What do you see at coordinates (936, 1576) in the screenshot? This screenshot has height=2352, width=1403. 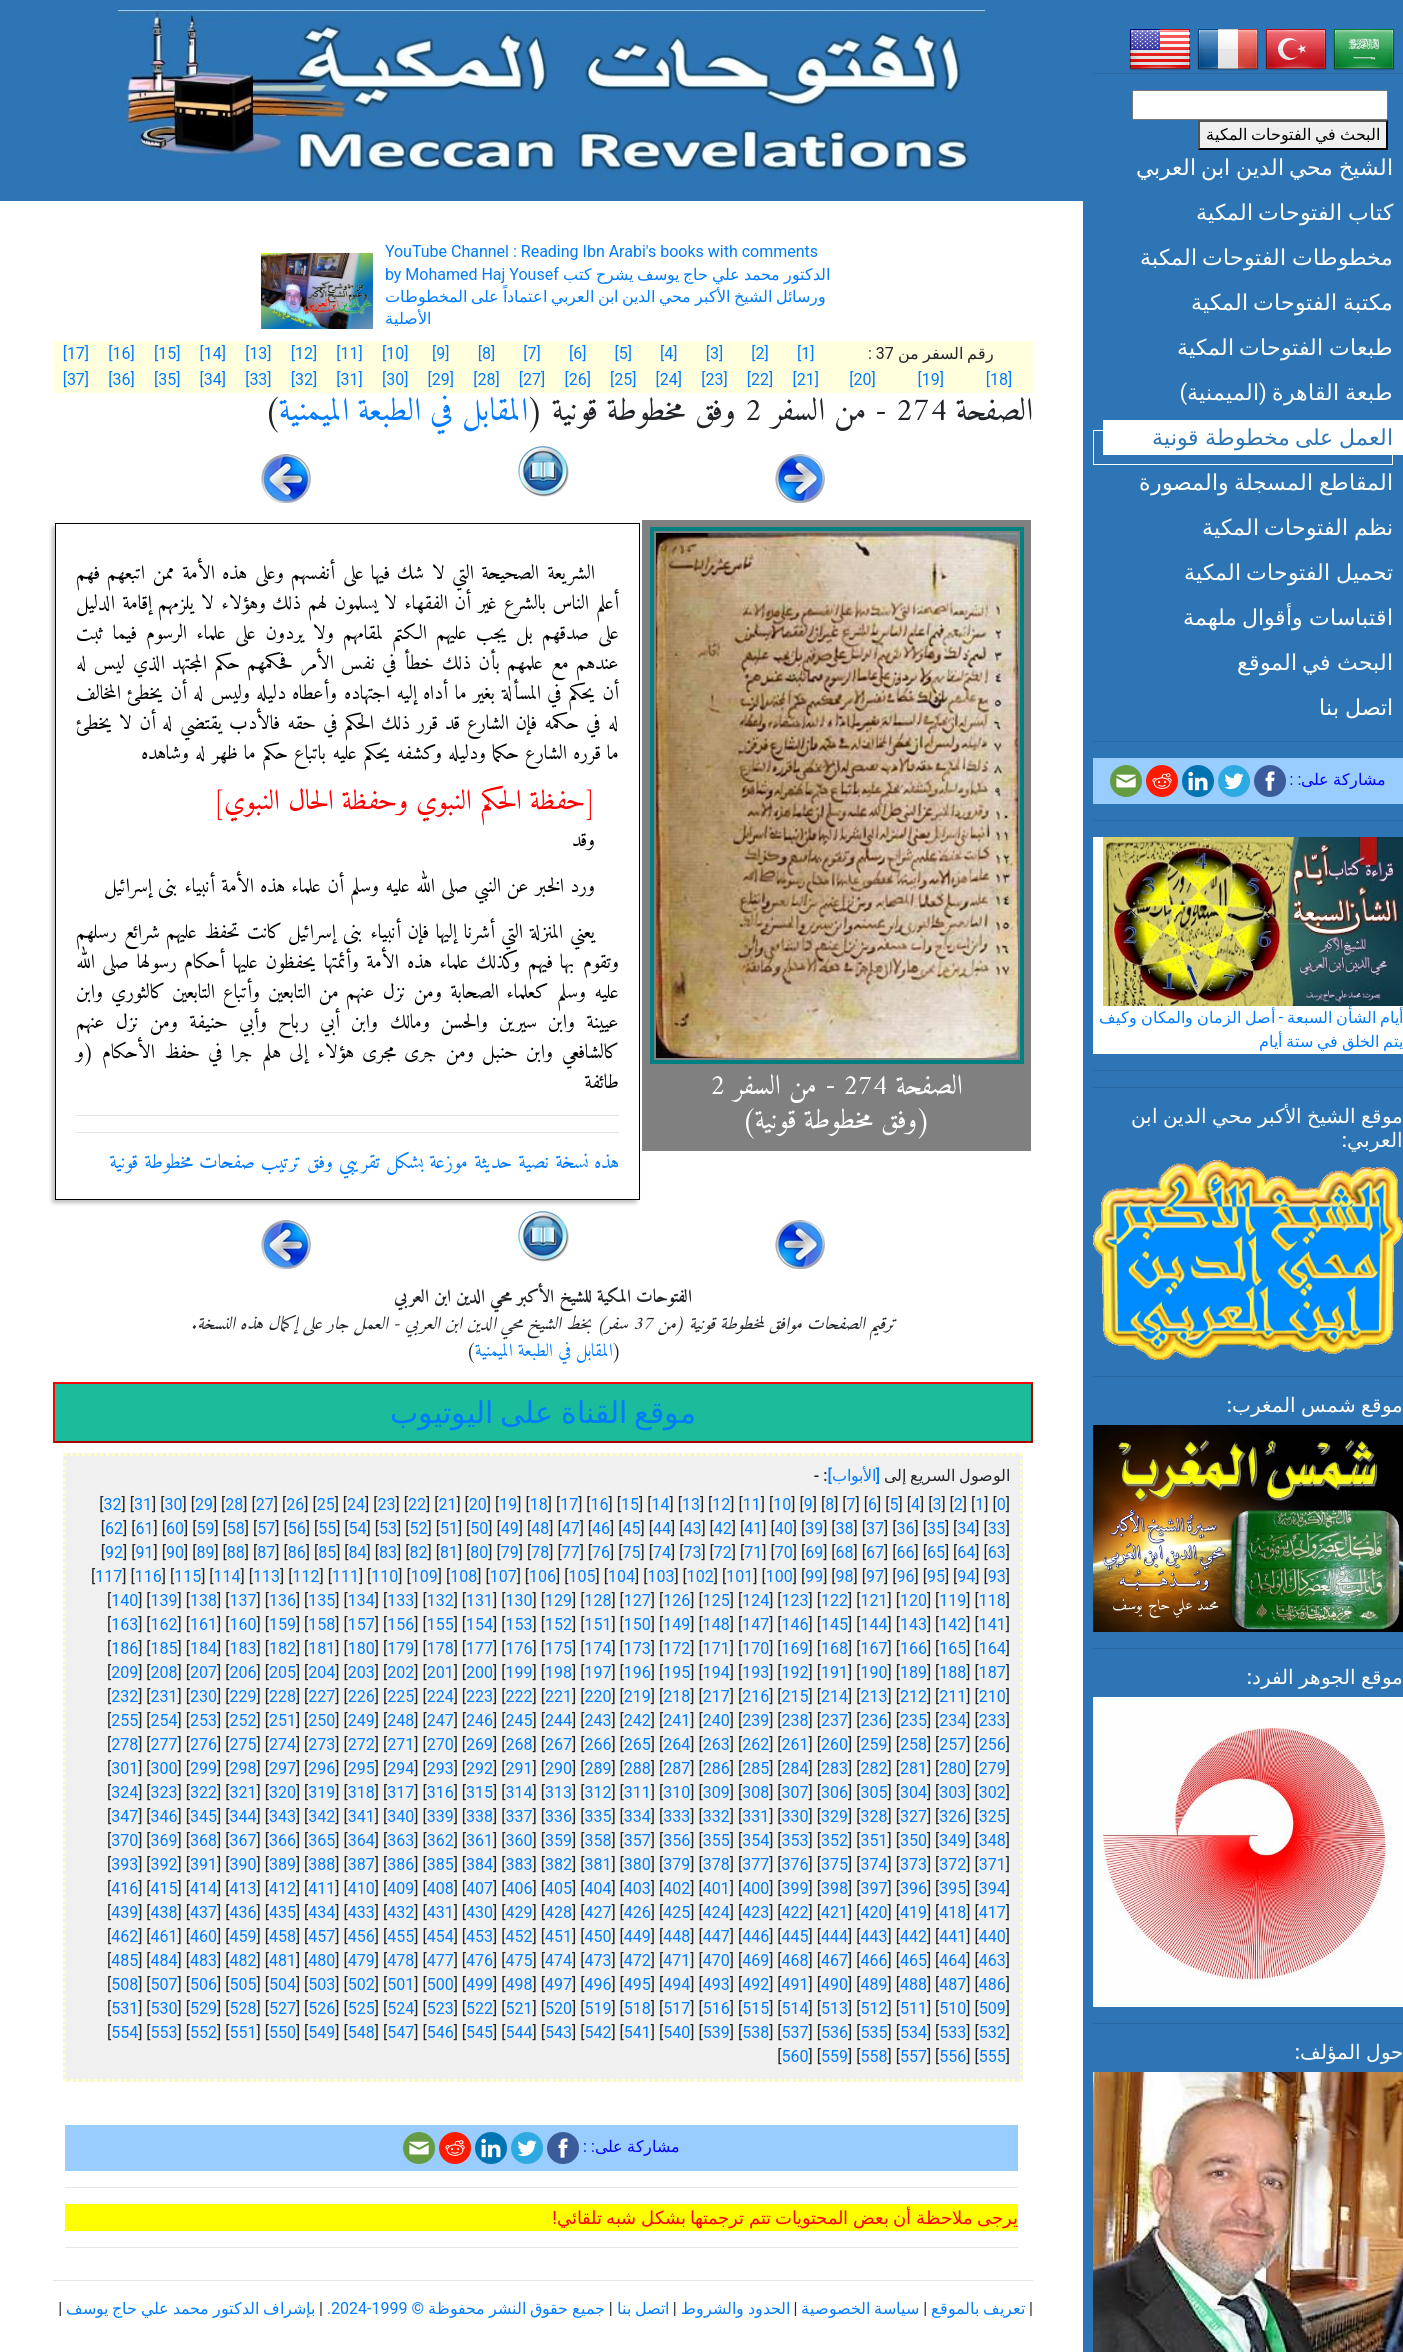 I see `95` at bounding box center [936, 1576].